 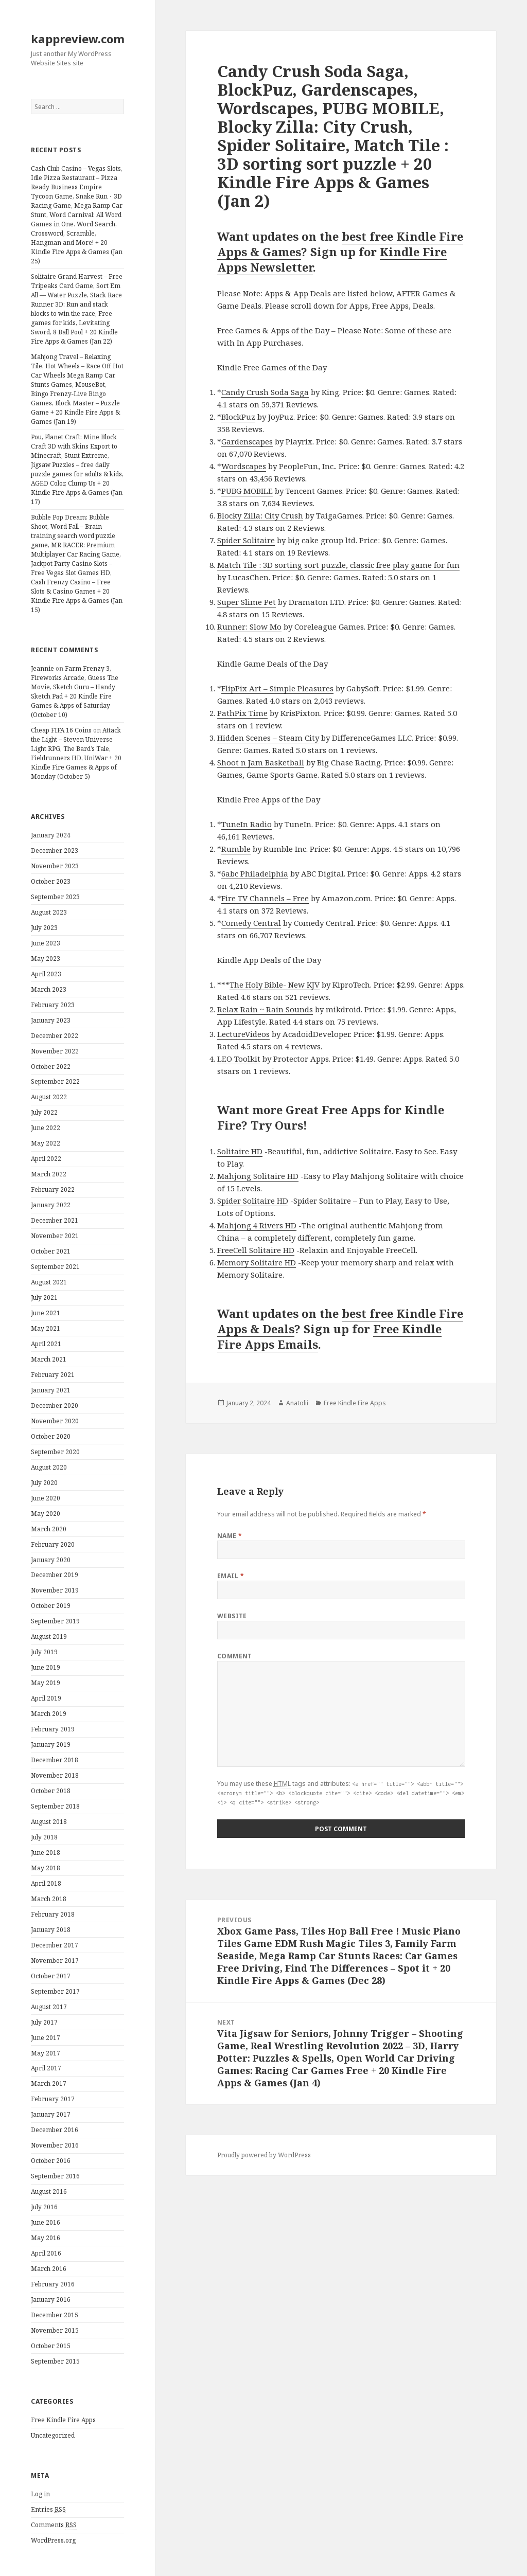 What do you see at coordinates (44, 1112) in the screenshot?
I see `July 2022` at bounding box center [44, 1112].